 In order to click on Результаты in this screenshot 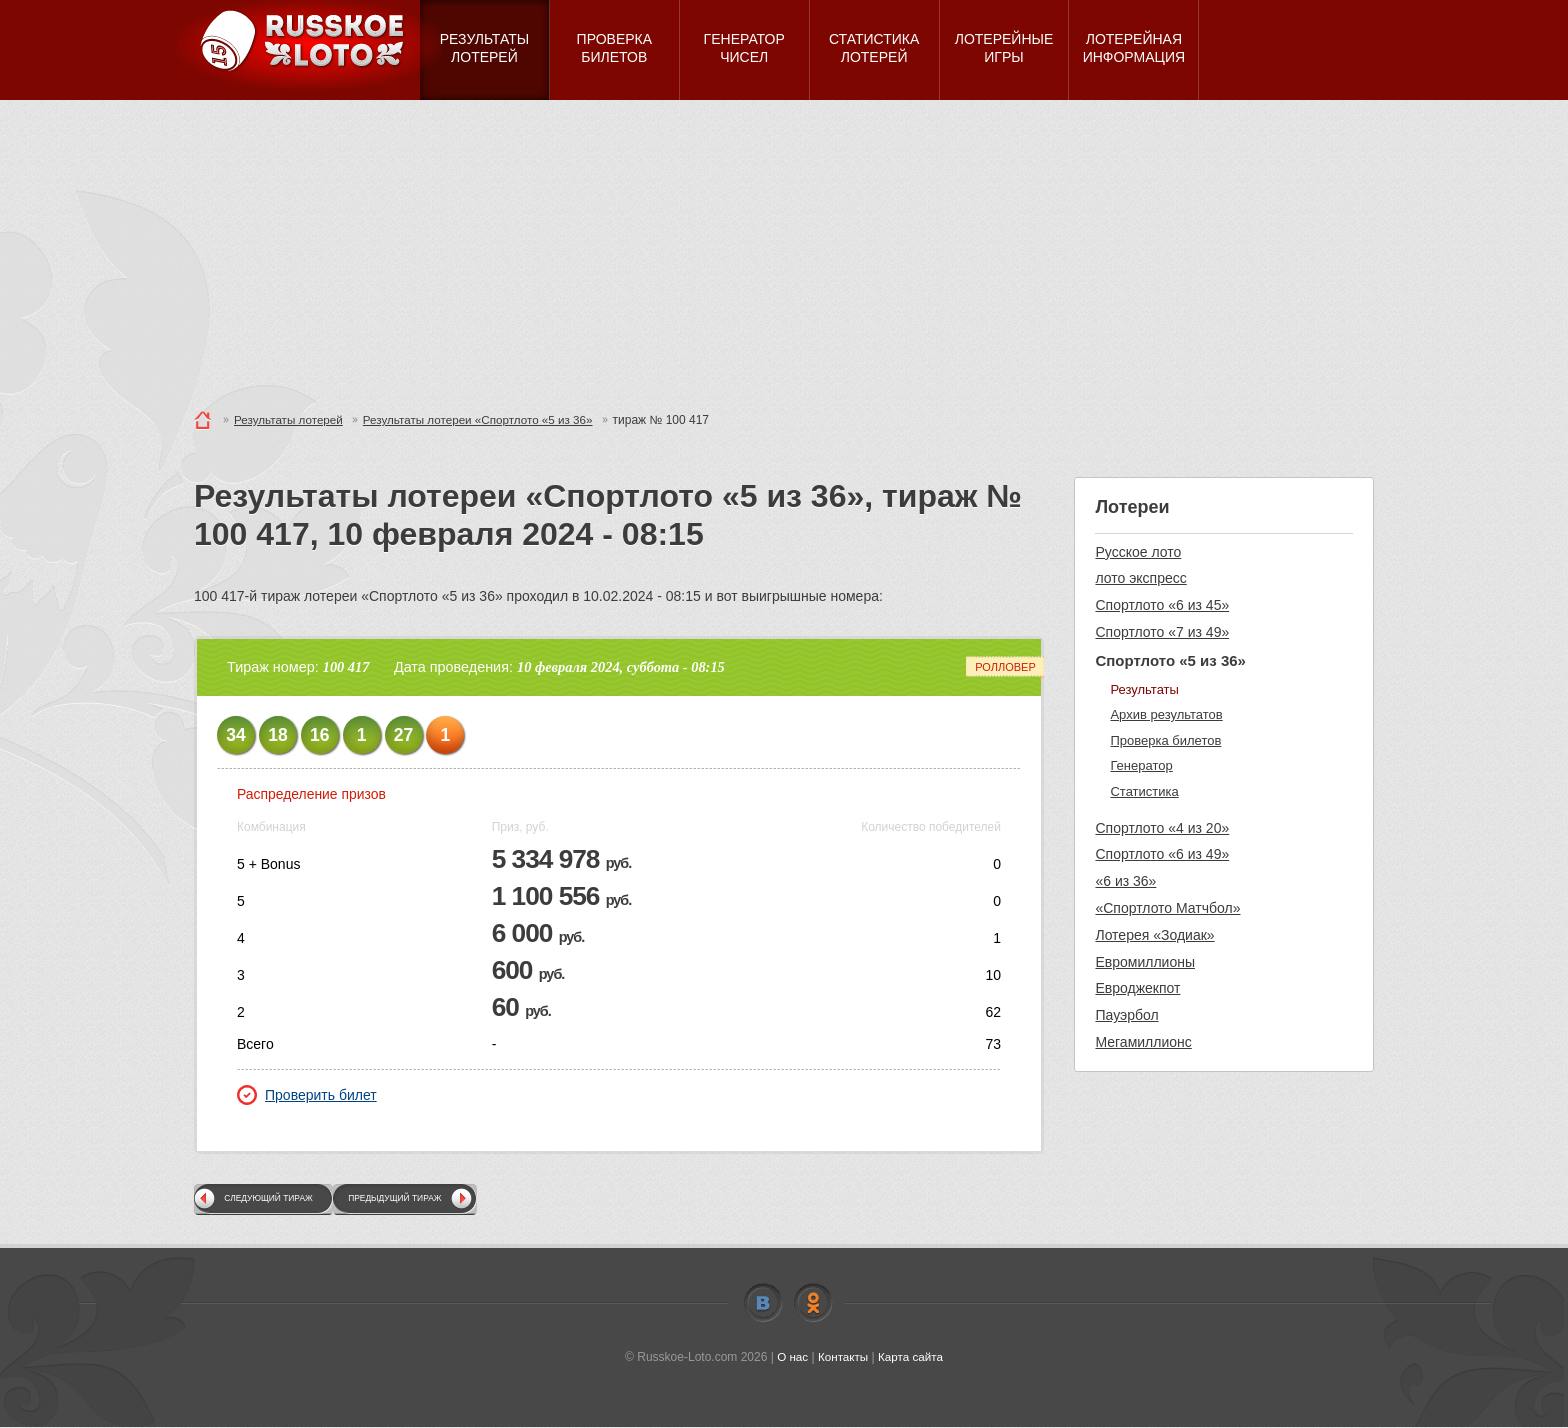, I will do `click(1144, 689)`.